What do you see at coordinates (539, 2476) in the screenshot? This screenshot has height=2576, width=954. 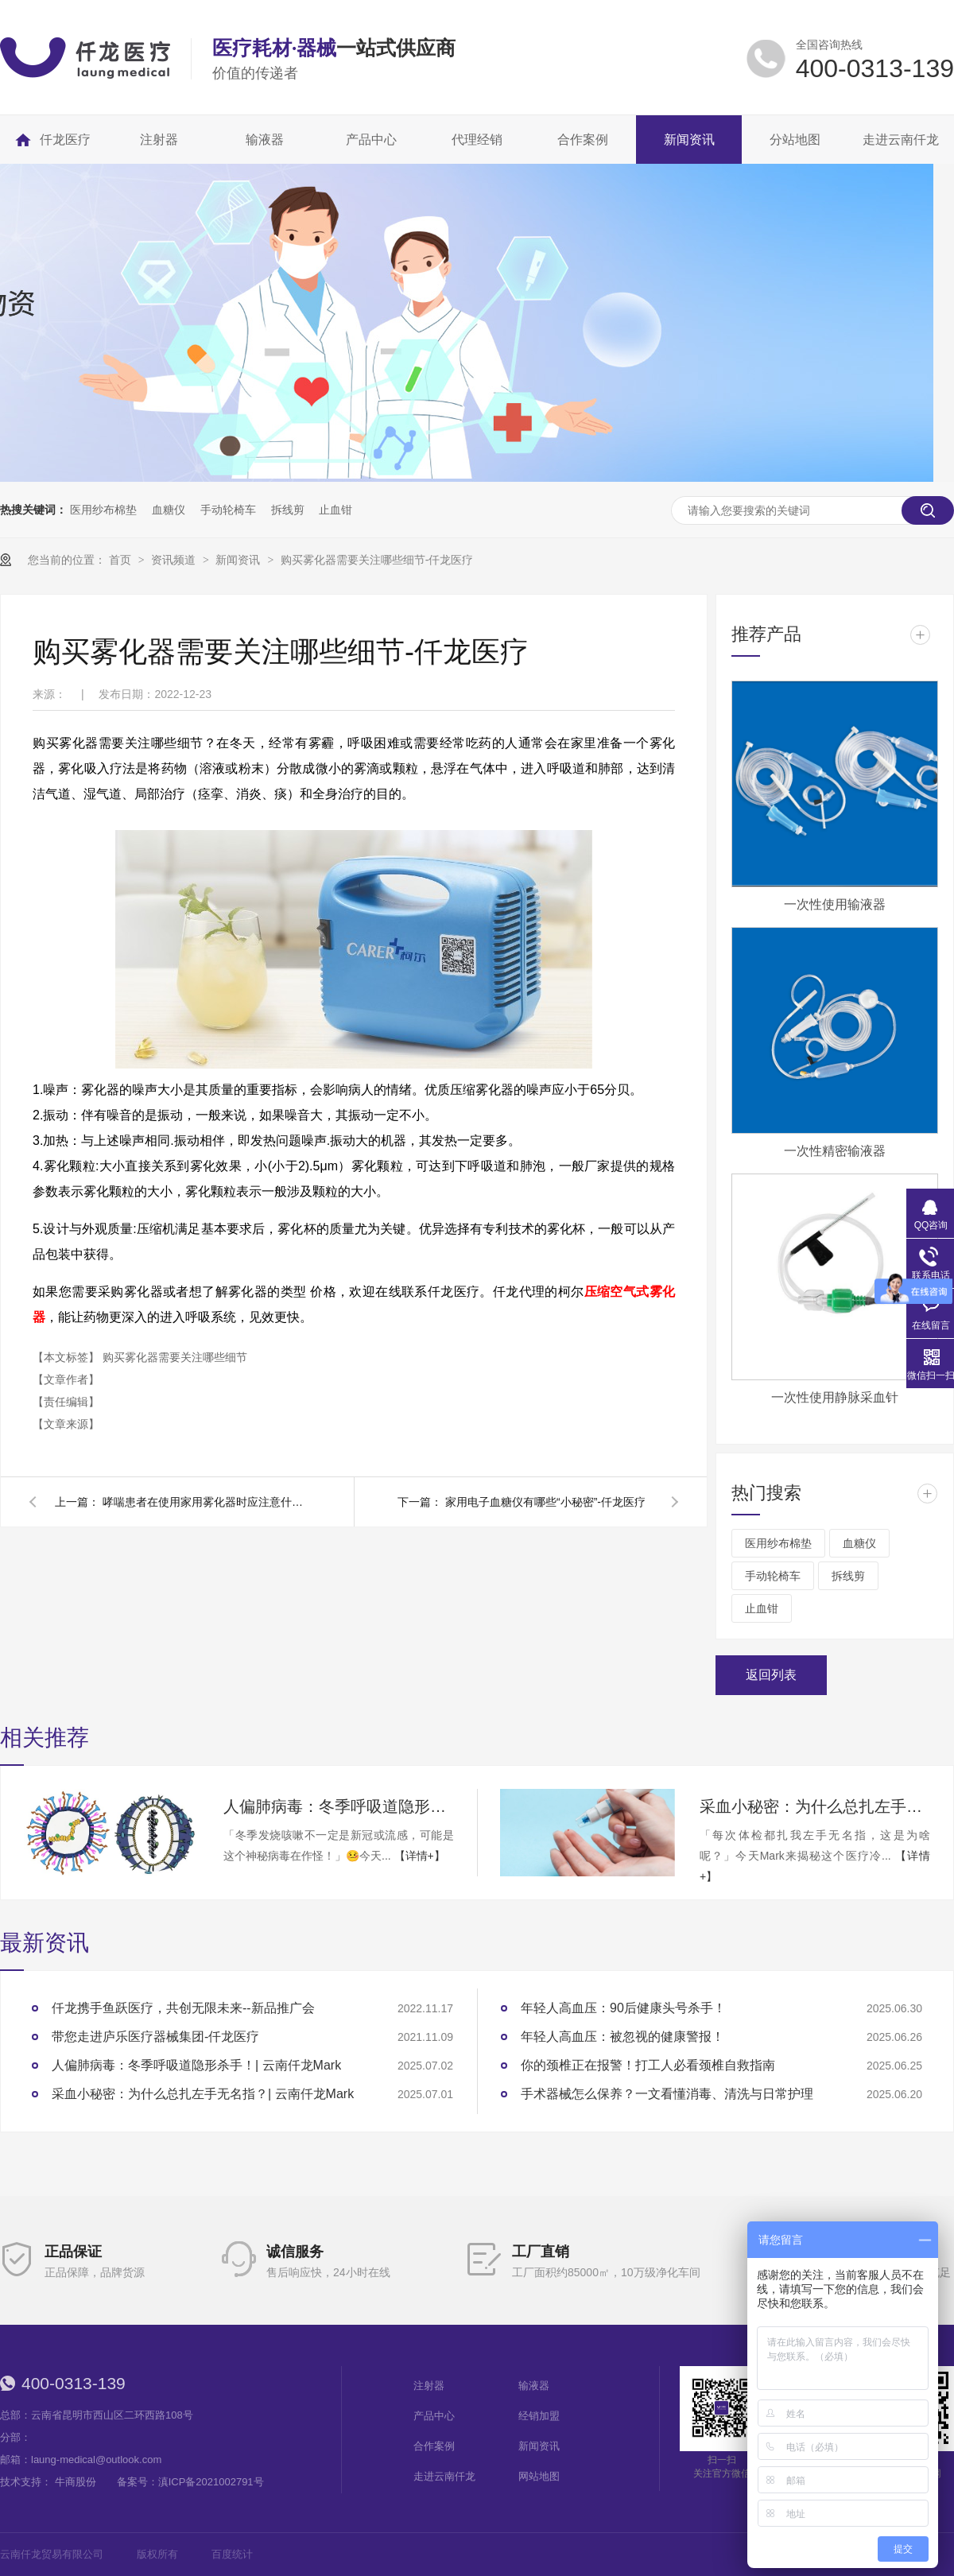 I see `网站地图` at bounding box center [539, 2476].